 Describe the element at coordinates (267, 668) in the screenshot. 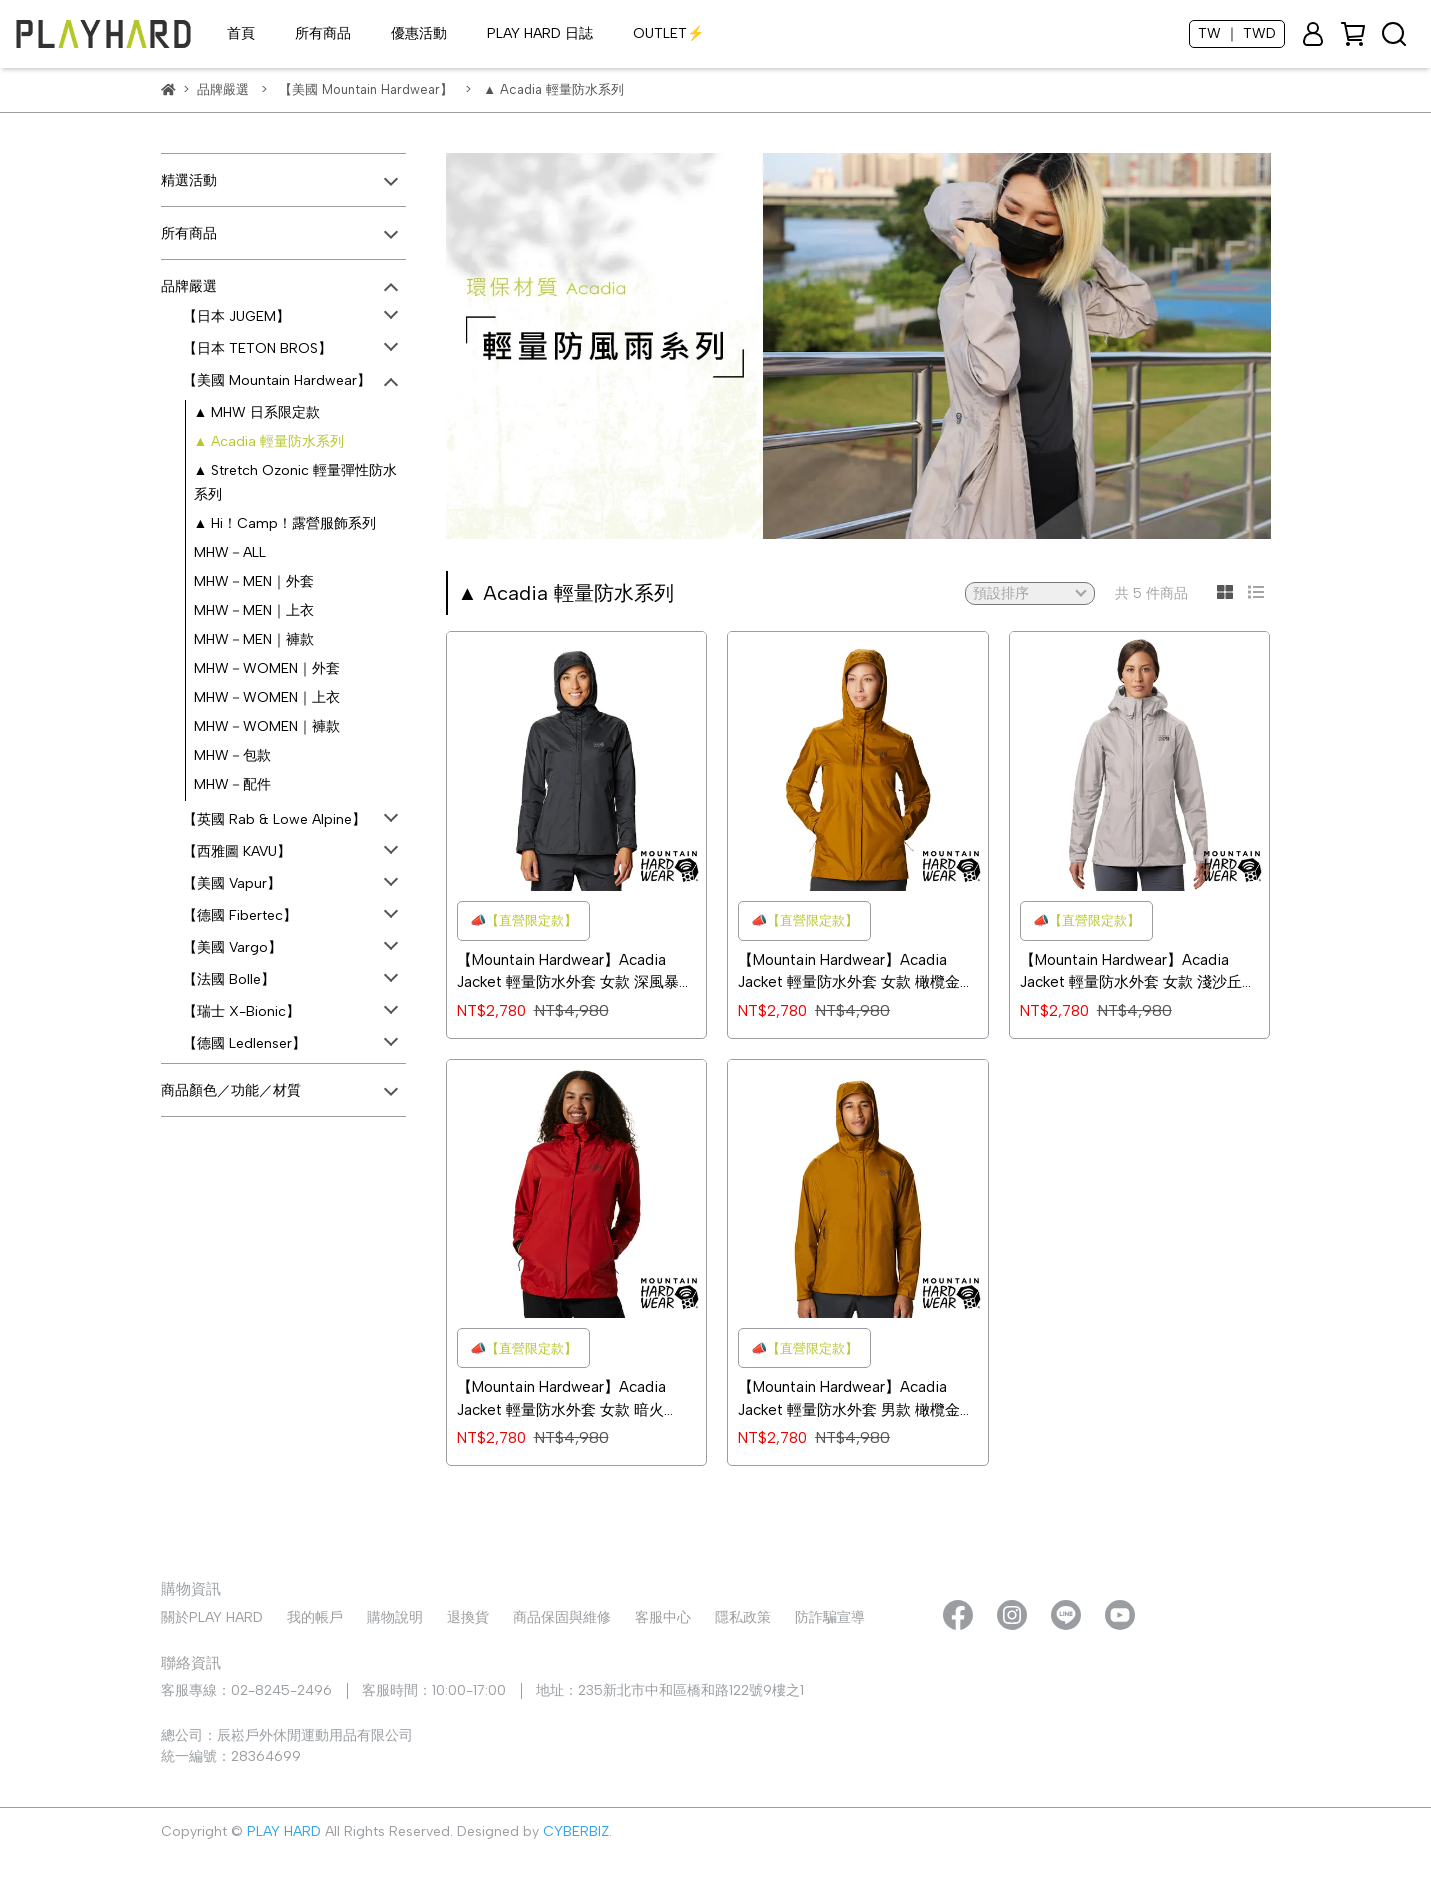

I see `MHW－WOMEN｜外套` at that location.